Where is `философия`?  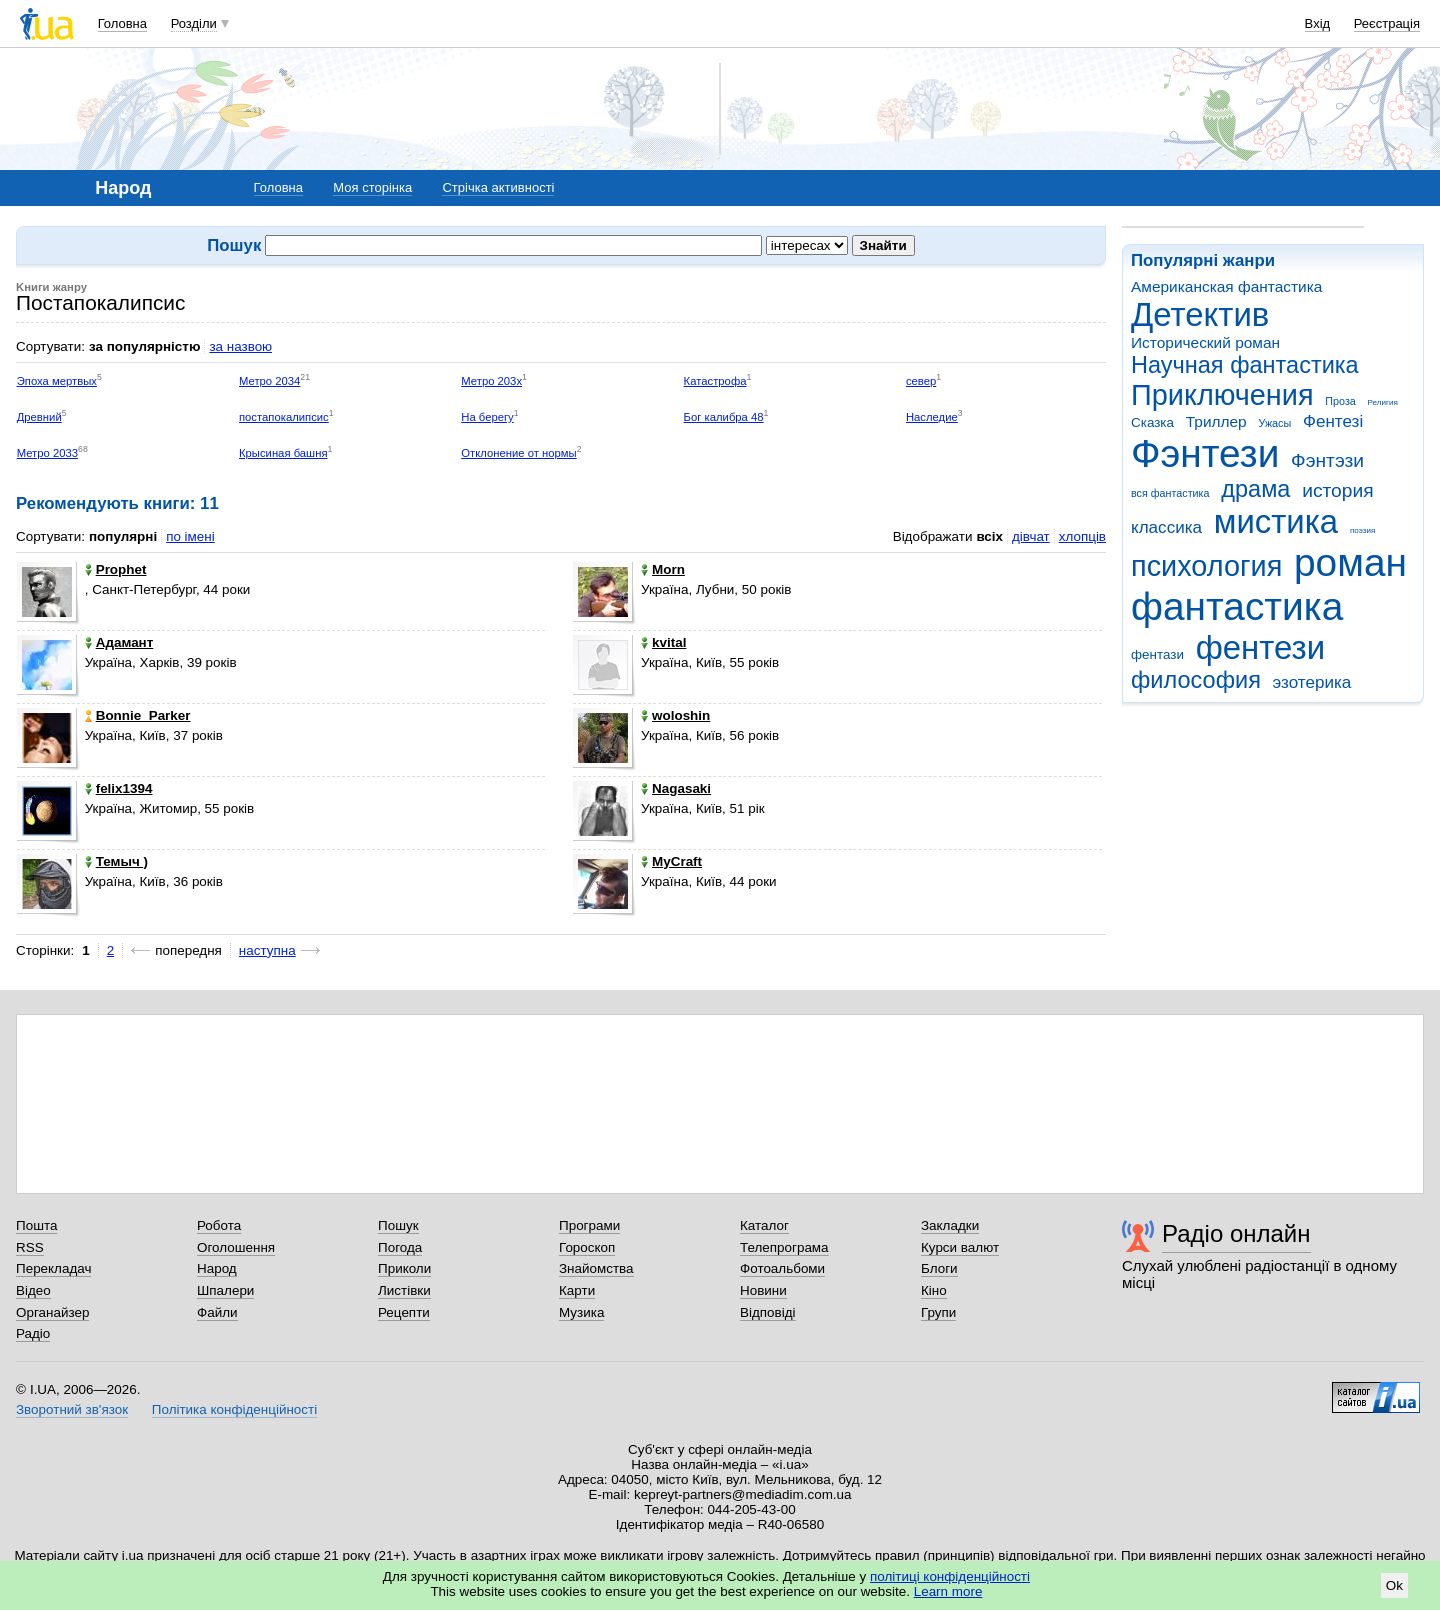
философия is located at coordinates (1196, 680).